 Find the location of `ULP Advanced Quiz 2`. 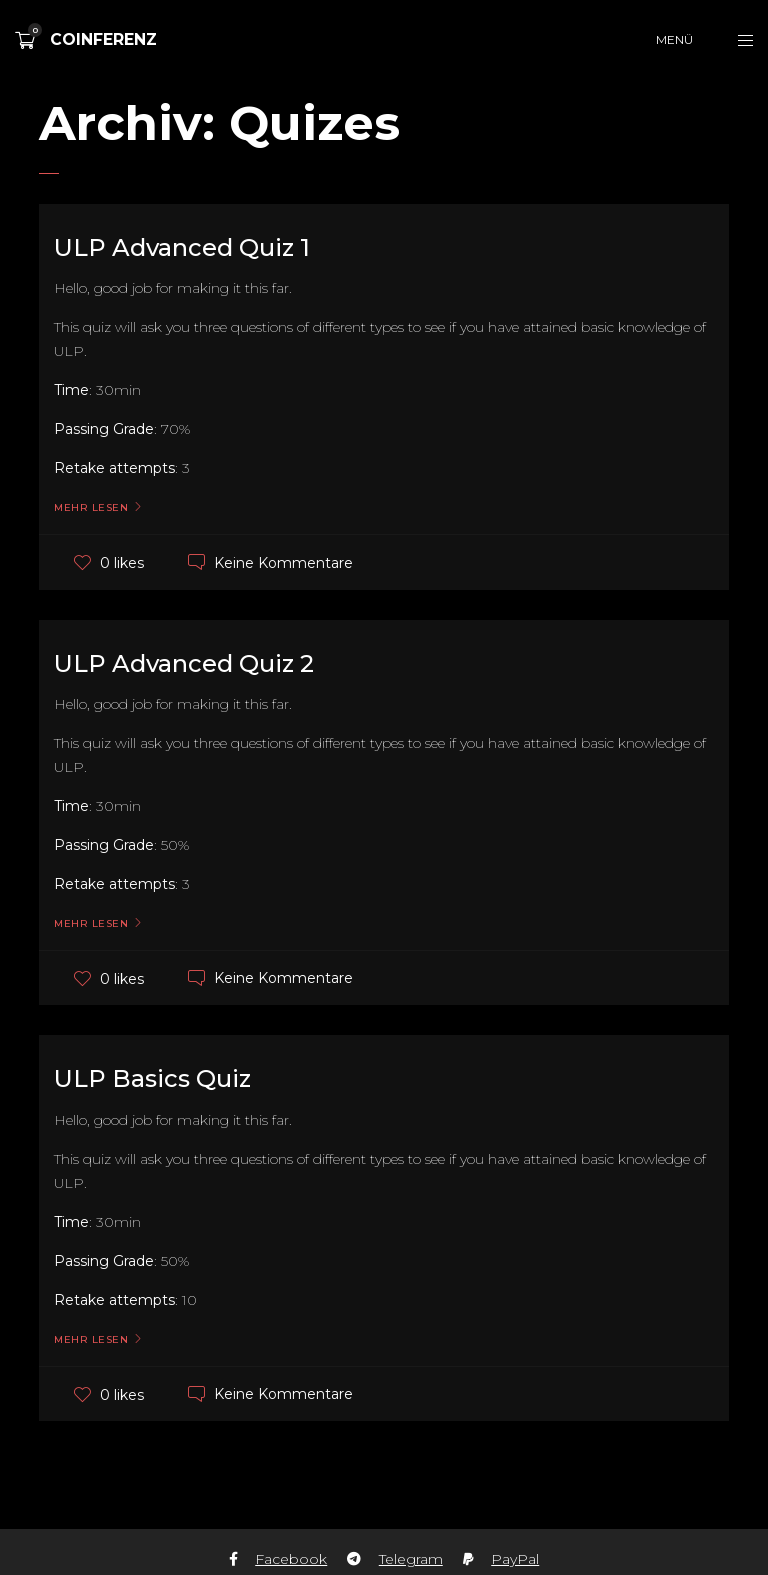

ULP Advanced Quiz 2 is located at coordinates (184, 663).